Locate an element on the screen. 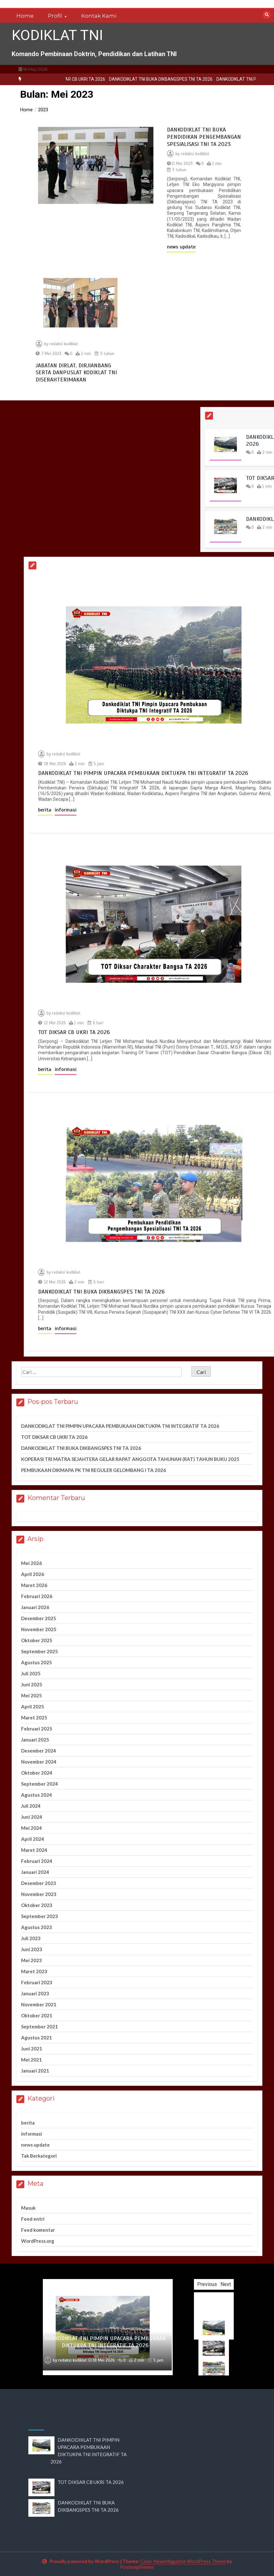 This screenshot has height=2576, width=274. September 2023 is located at coordinates (39, 1916).